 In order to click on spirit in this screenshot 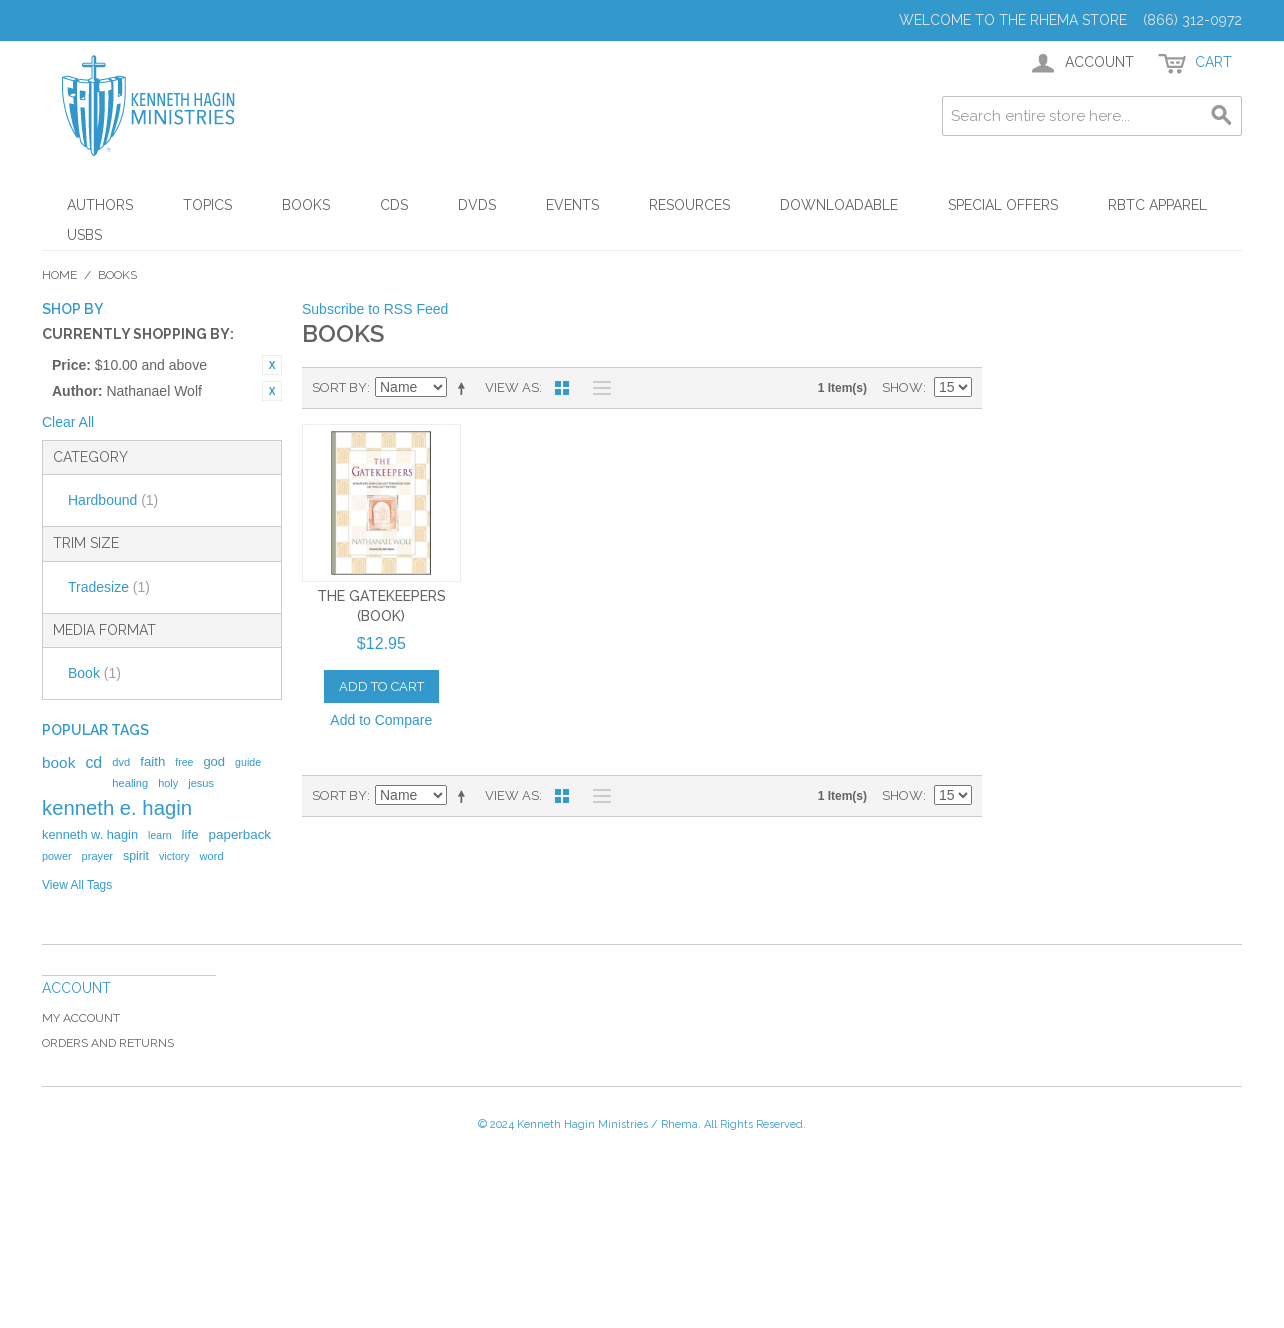, I will do `click(136, 856)`.